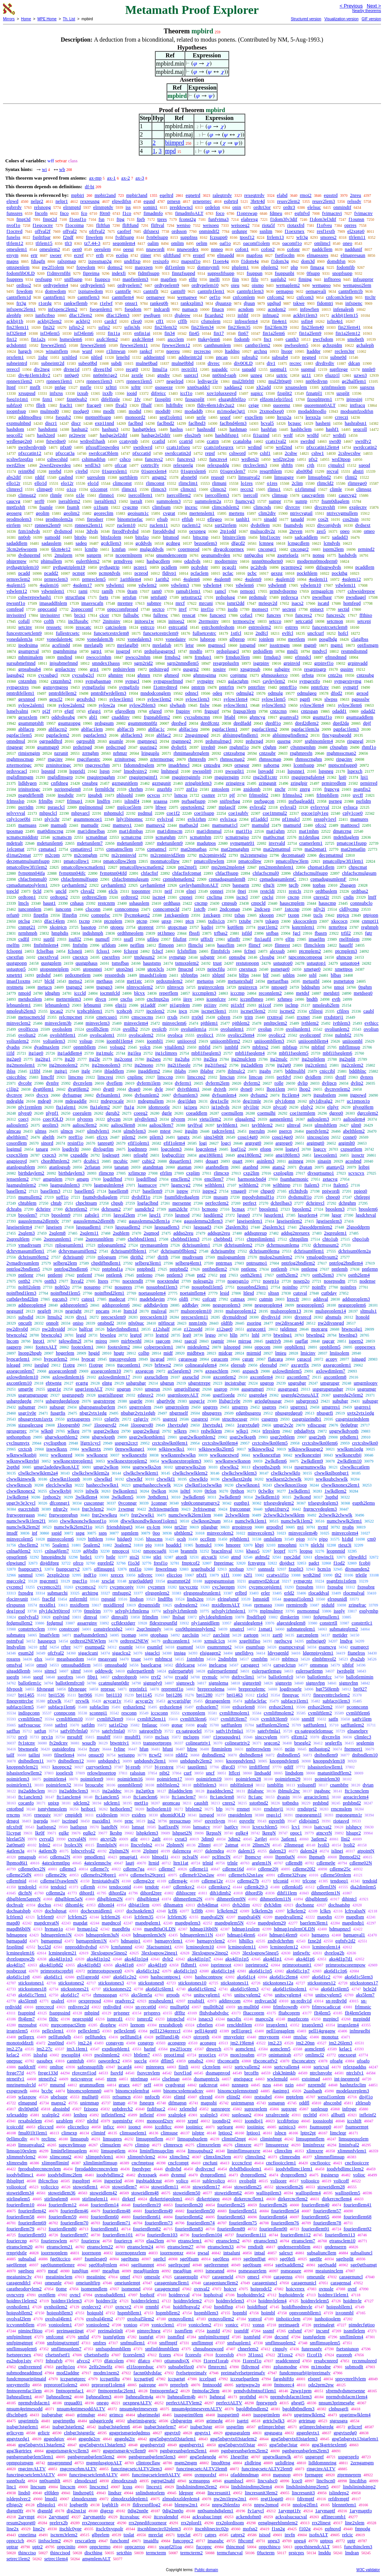 Image resolution: width=384 pixels, height=2576 pixels. Describe the element at coordinates (215, 1185) in the screenshot. I see `wilthlem1` at that location.